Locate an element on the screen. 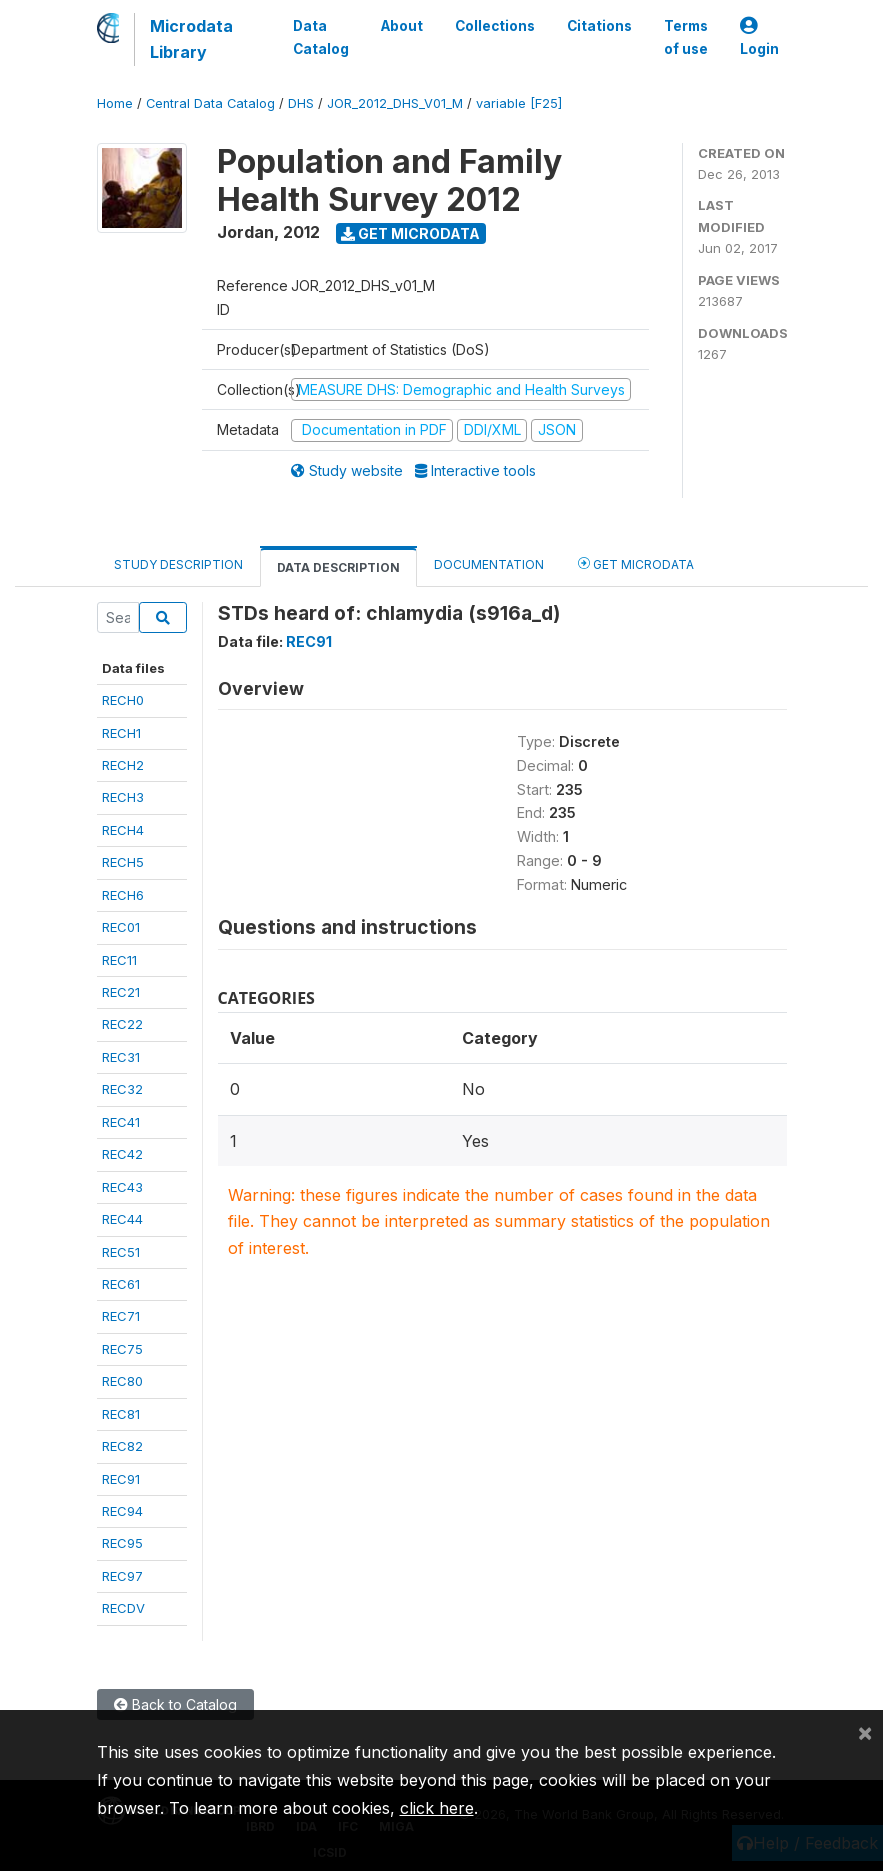 The width and height of the screenshot is (883, 1871). RECH0 is located at coordinates (123, 700).